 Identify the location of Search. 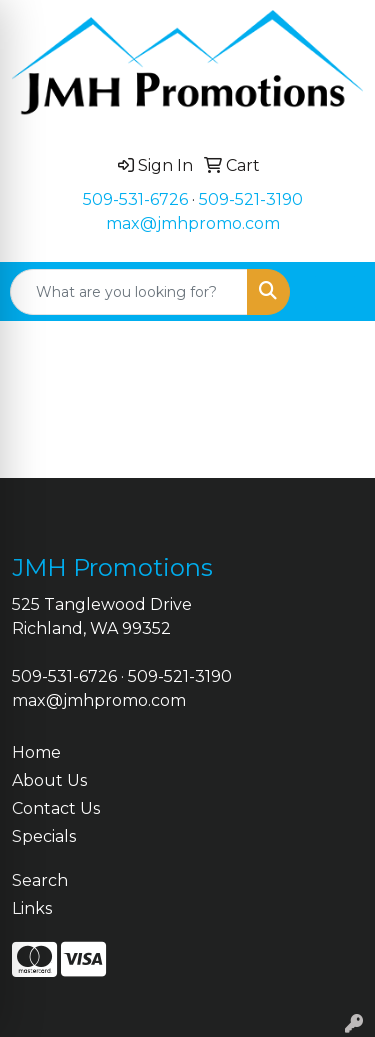
(40, 880).